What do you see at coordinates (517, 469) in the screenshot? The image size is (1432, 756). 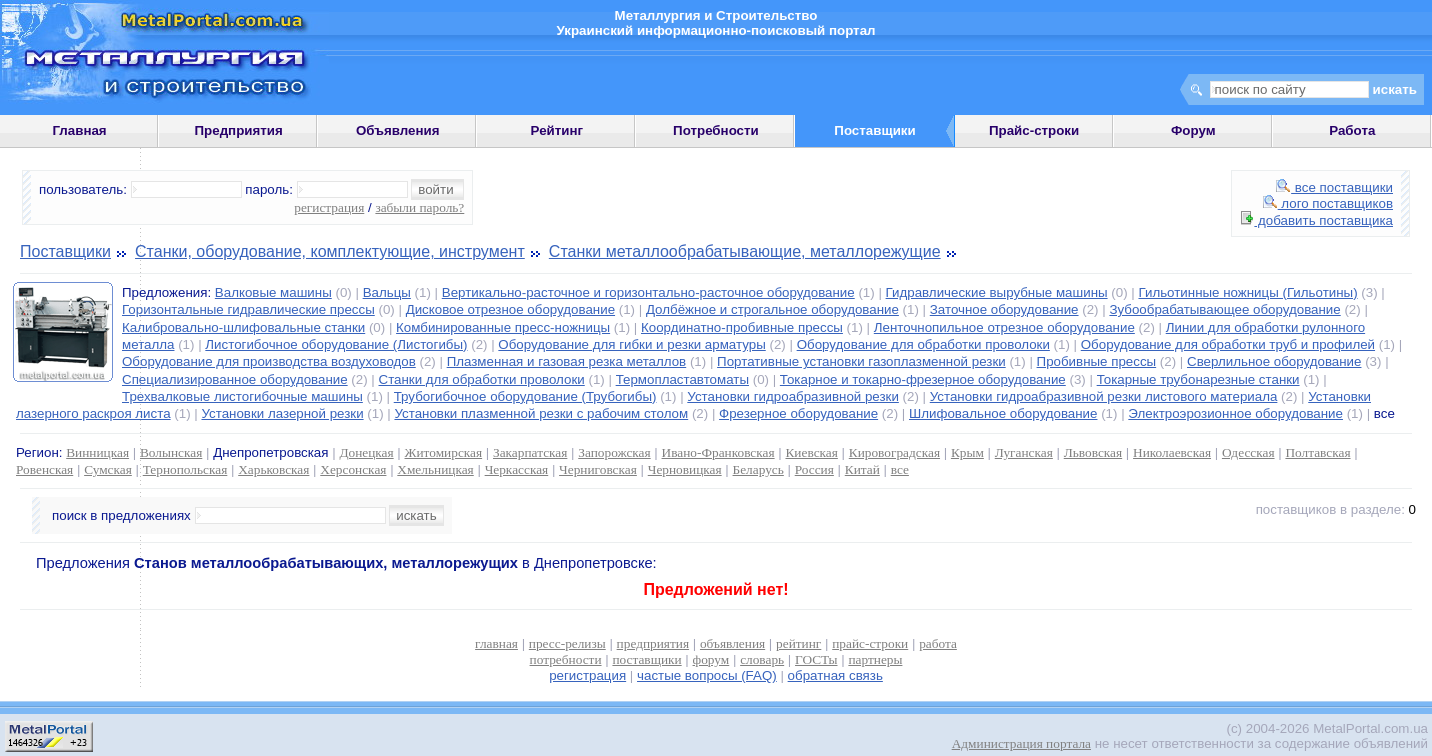 I see `Черкасская` at bounding box center [517, 469].